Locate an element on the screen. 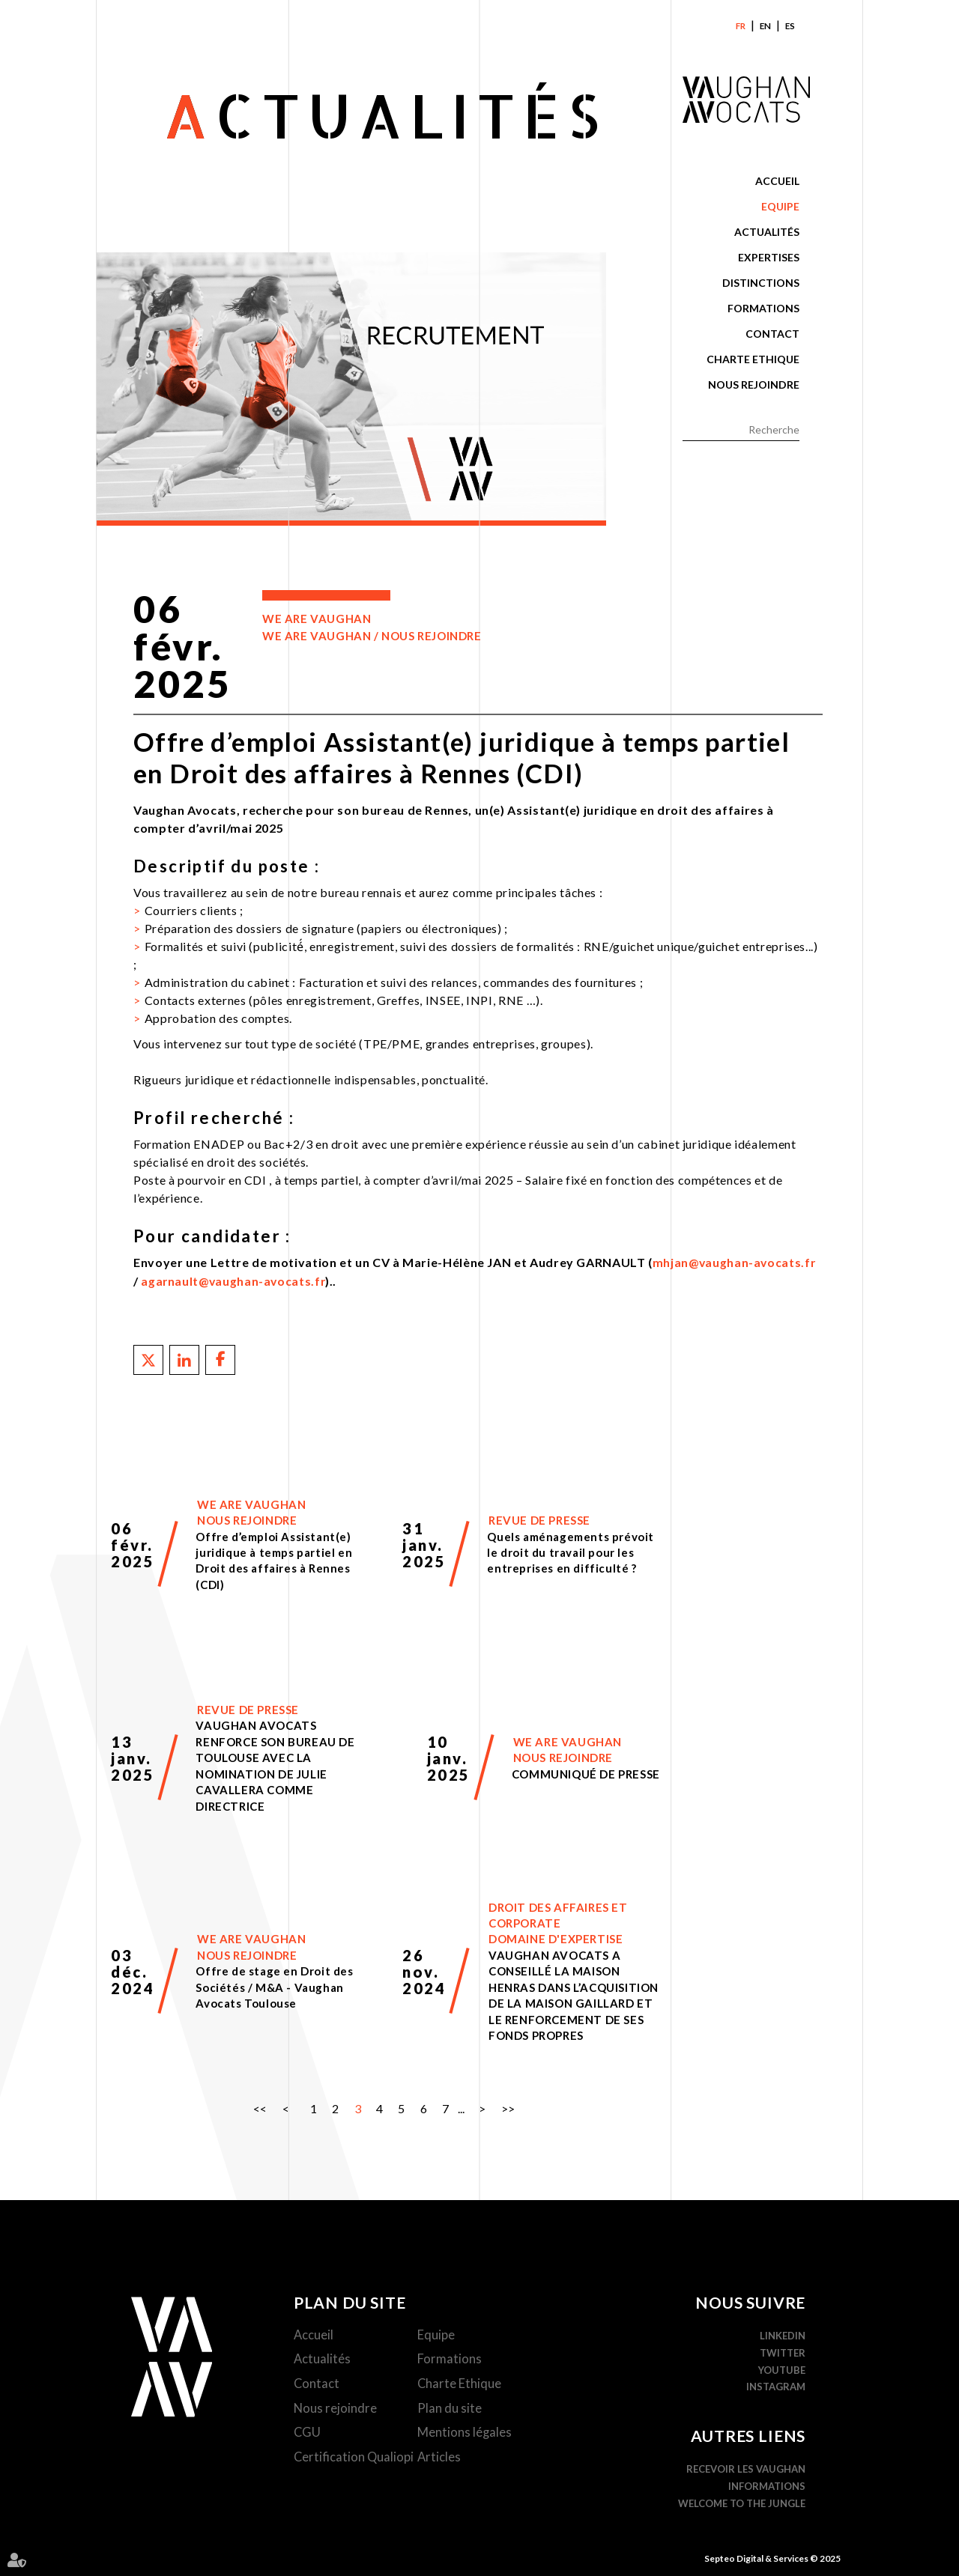 This screenshot has width=959, height=2576. Nous rejoindre is located at coordinates (753, 384).